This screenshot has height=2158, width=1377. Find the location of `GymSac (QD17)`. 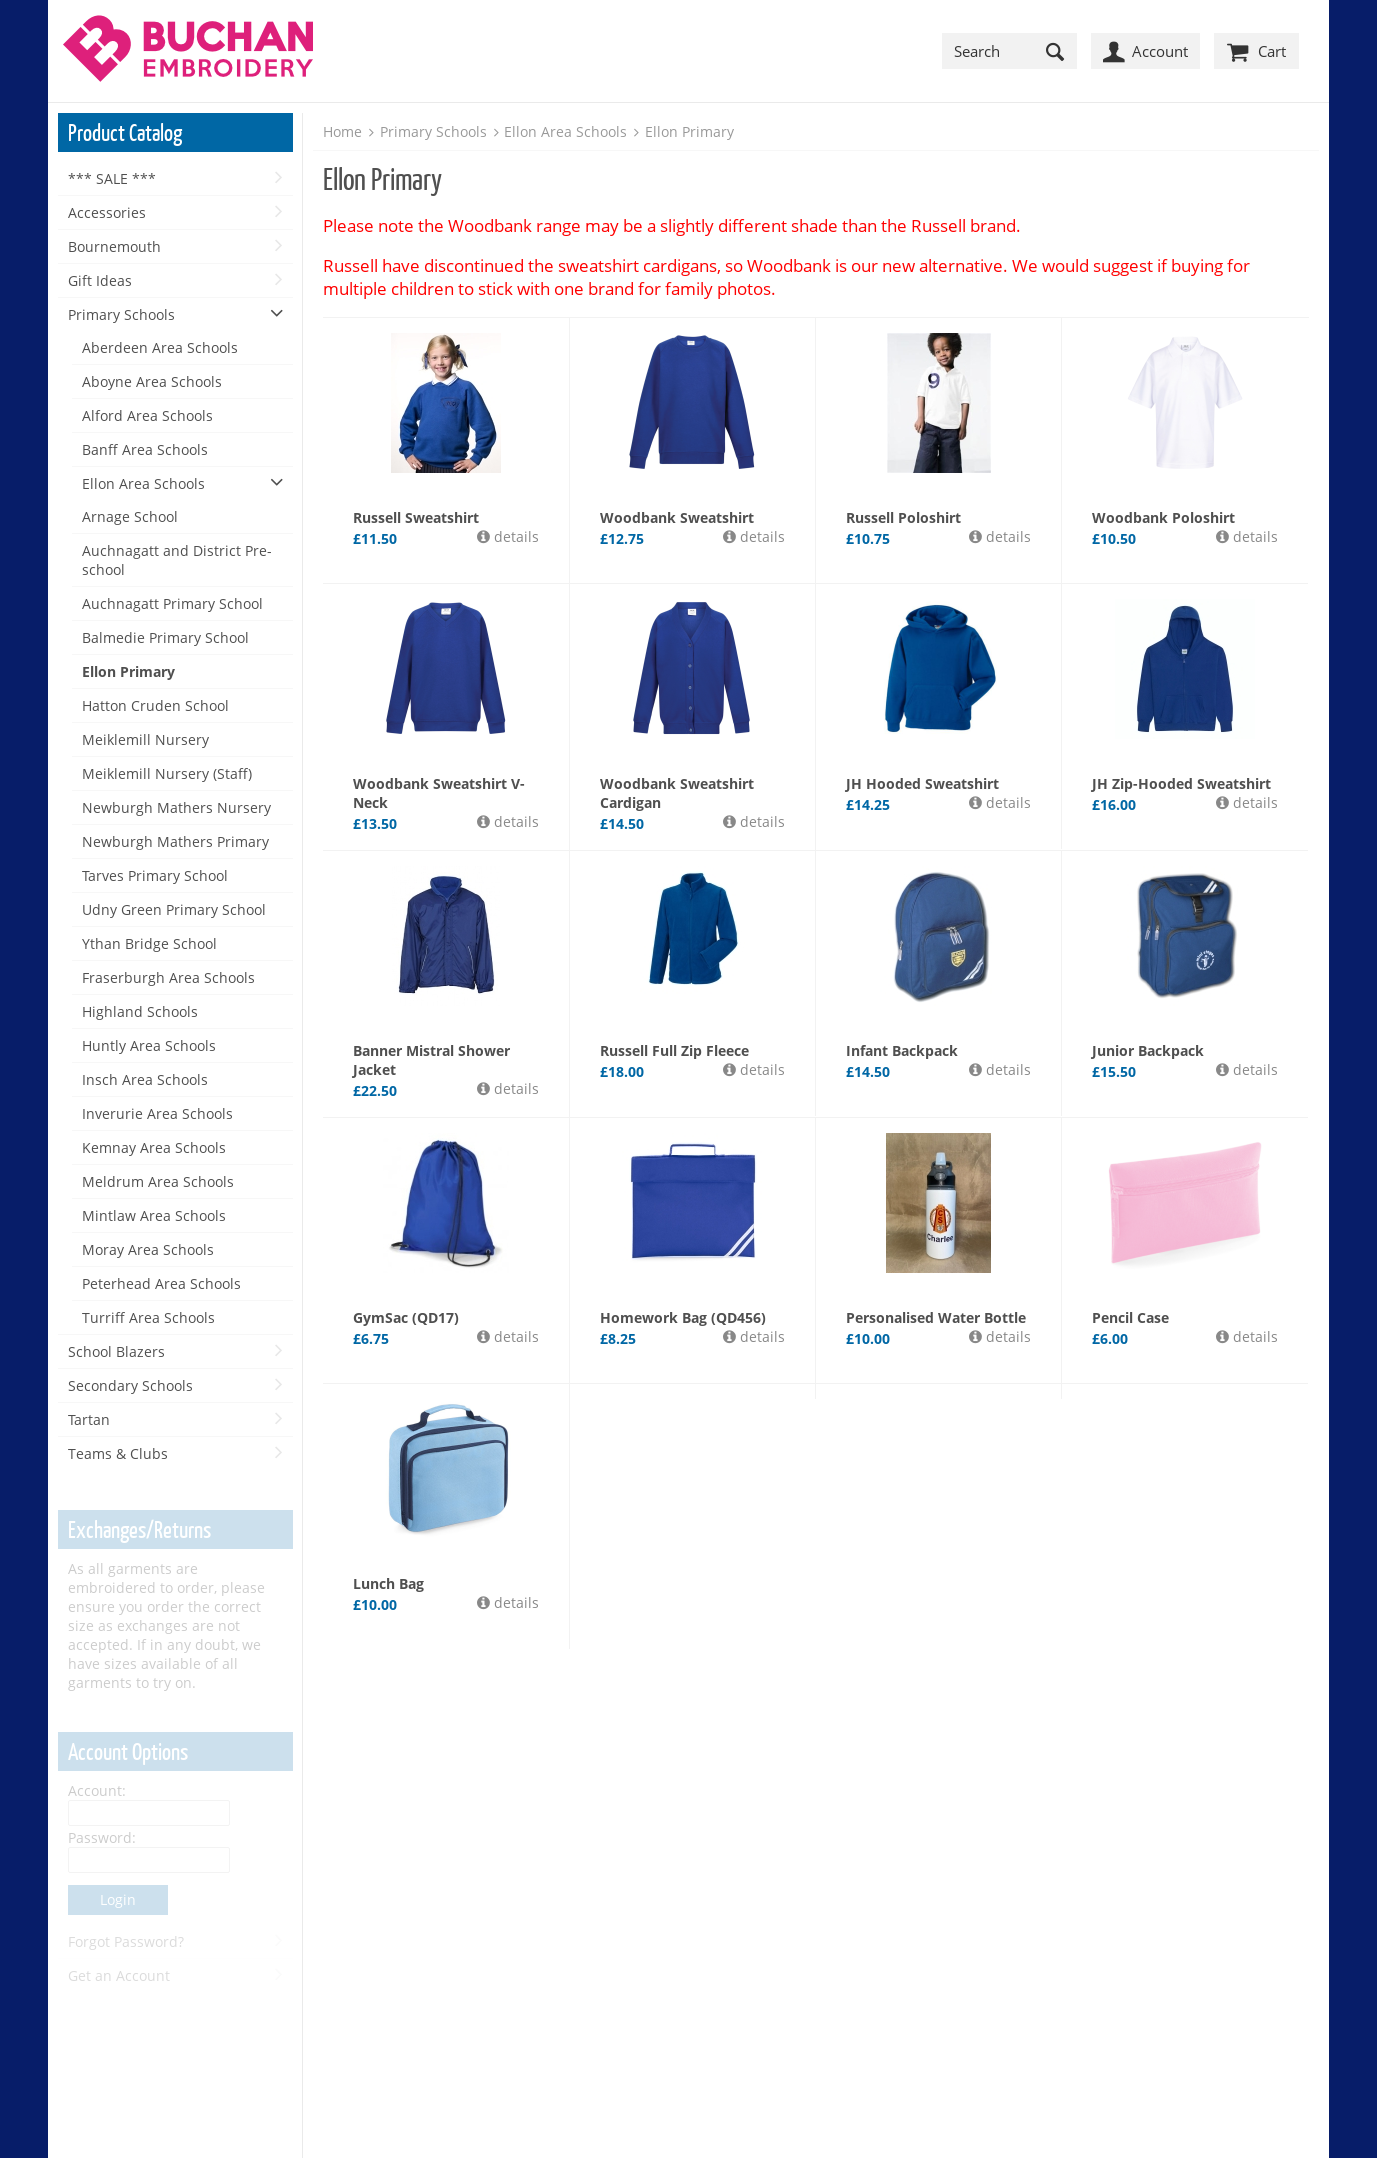

GymSac (QD17) is located at coordinates (406, 1317).